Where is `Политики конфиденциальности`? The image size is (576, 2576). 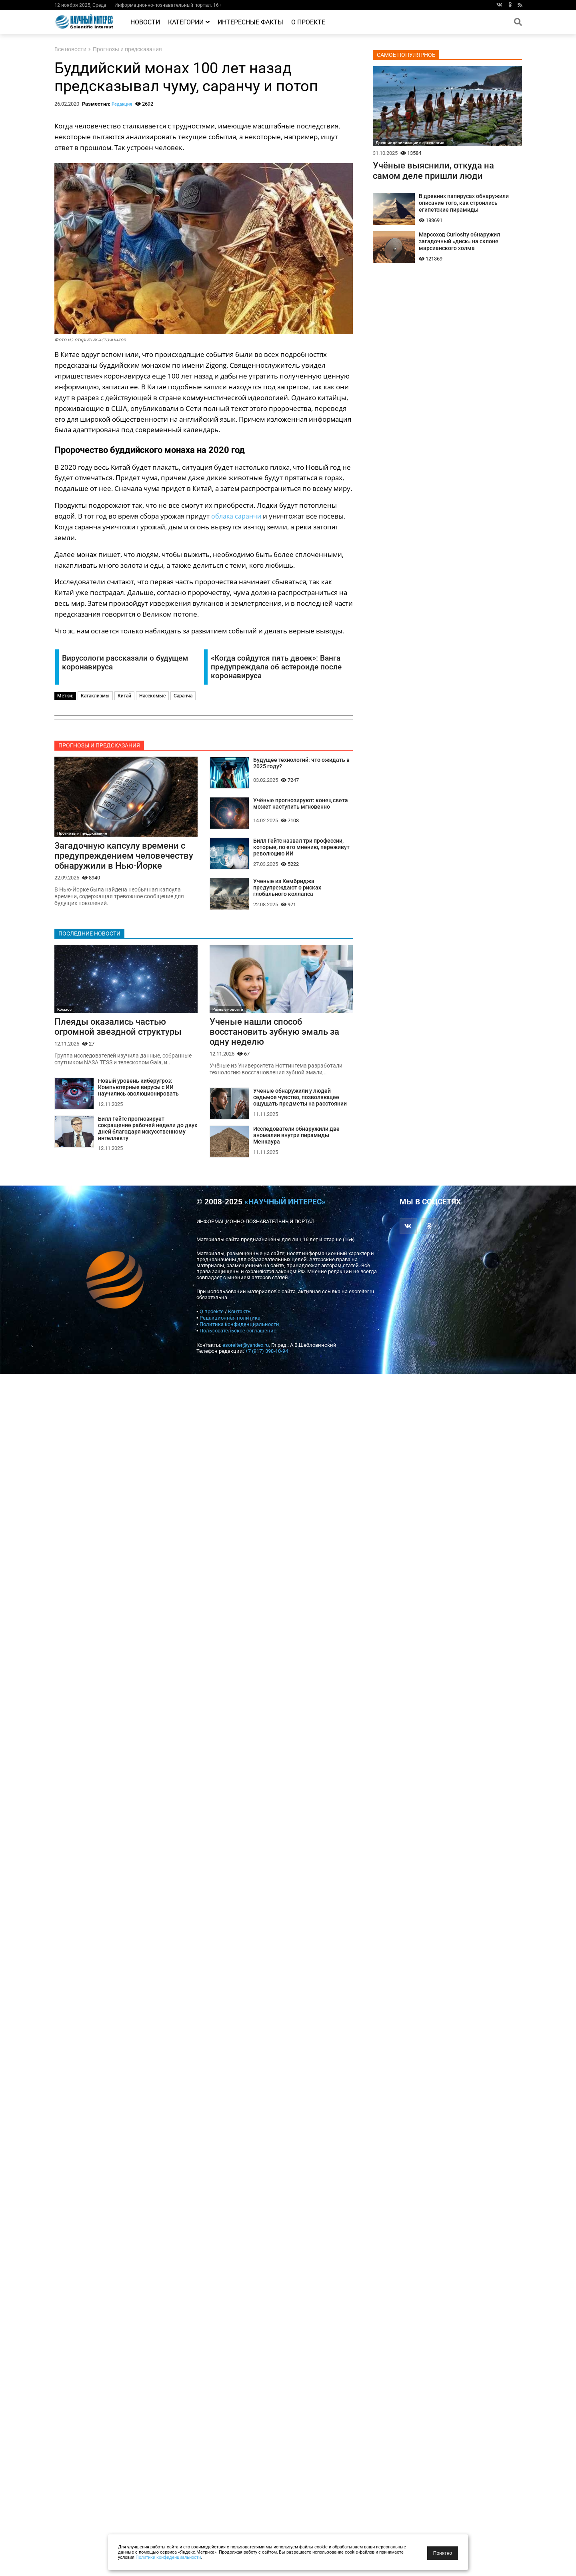 Политики конфиденциальности is located at coordinates (168, 2557).